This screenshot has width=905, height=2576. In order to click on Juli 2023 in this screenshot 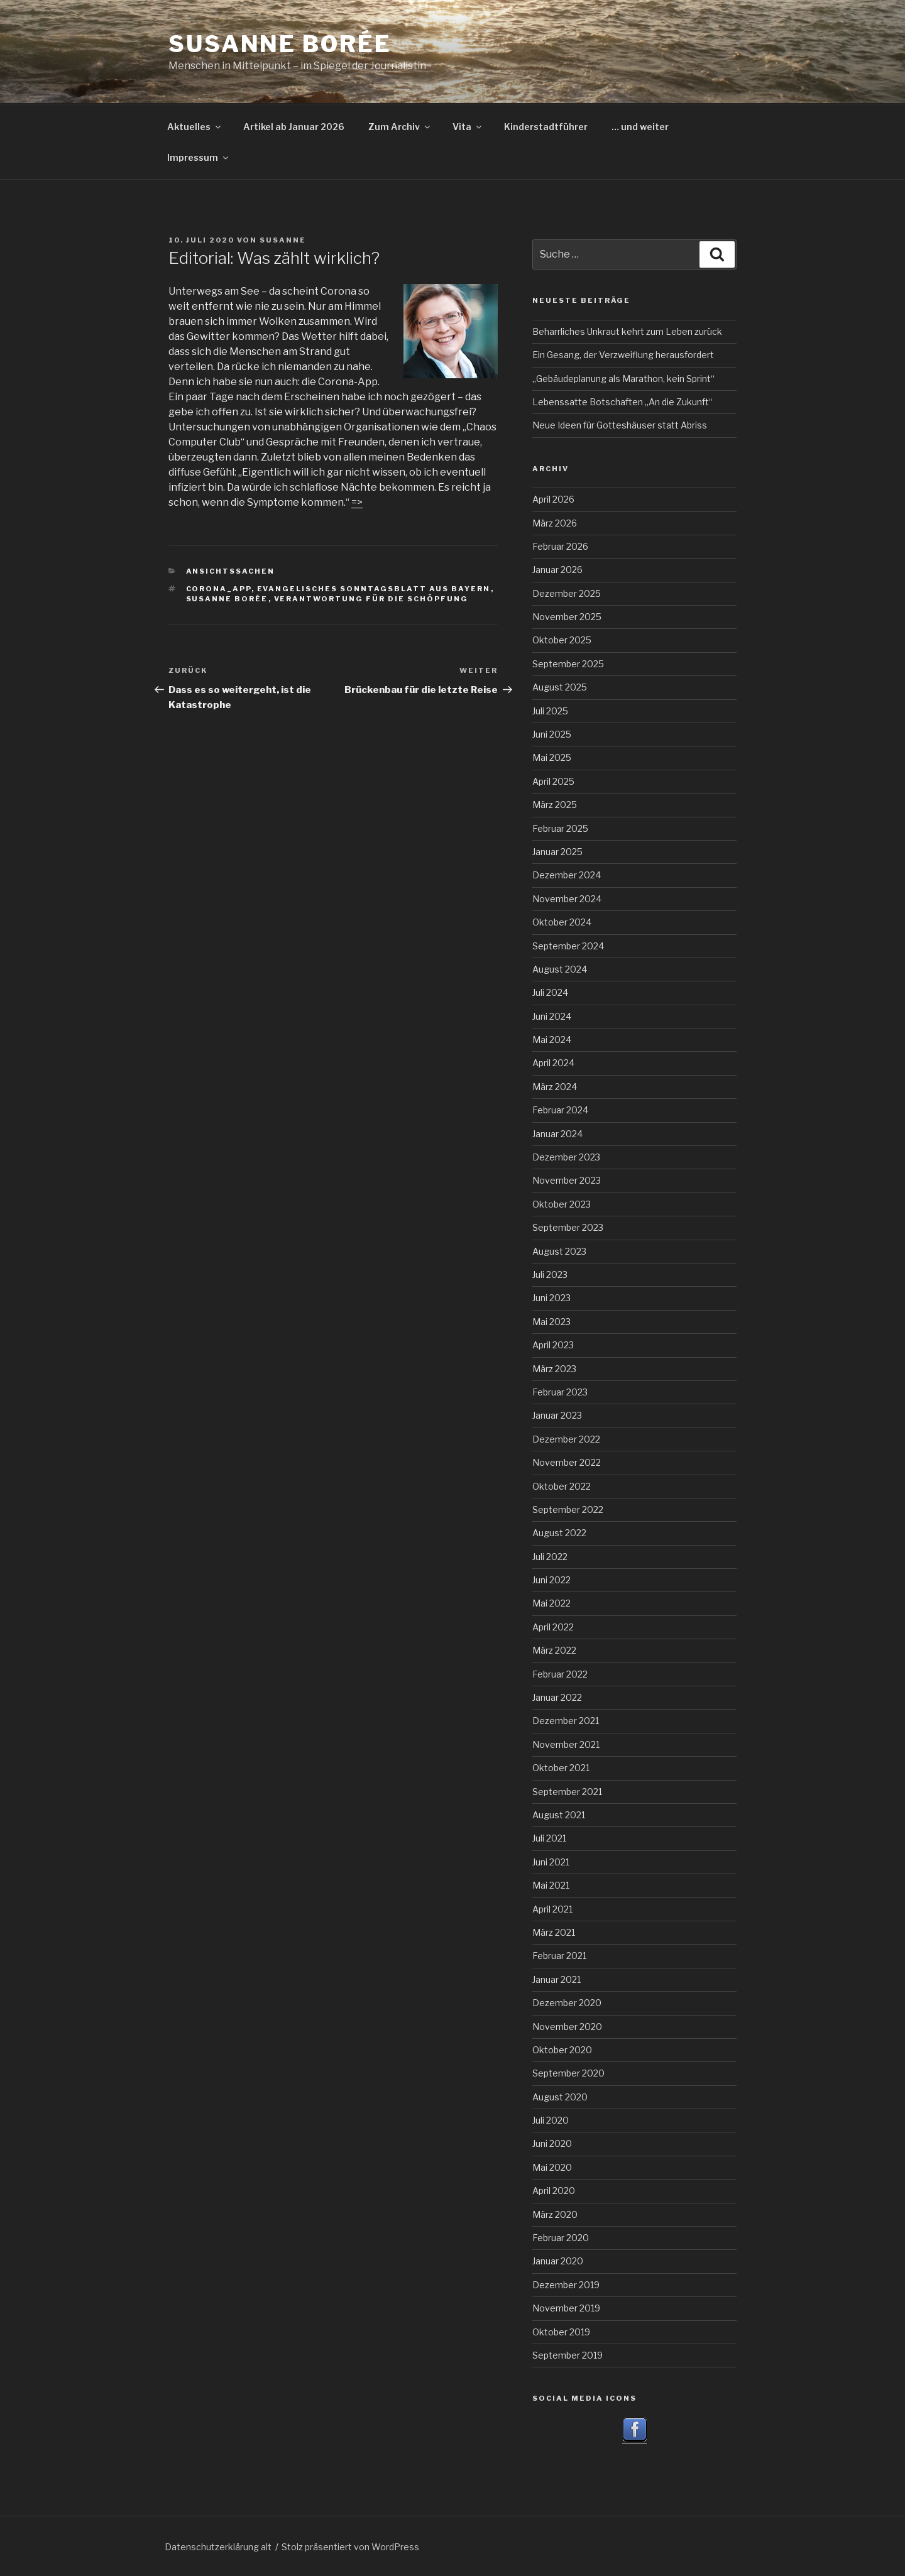, I will do `click(550, 1274)`.